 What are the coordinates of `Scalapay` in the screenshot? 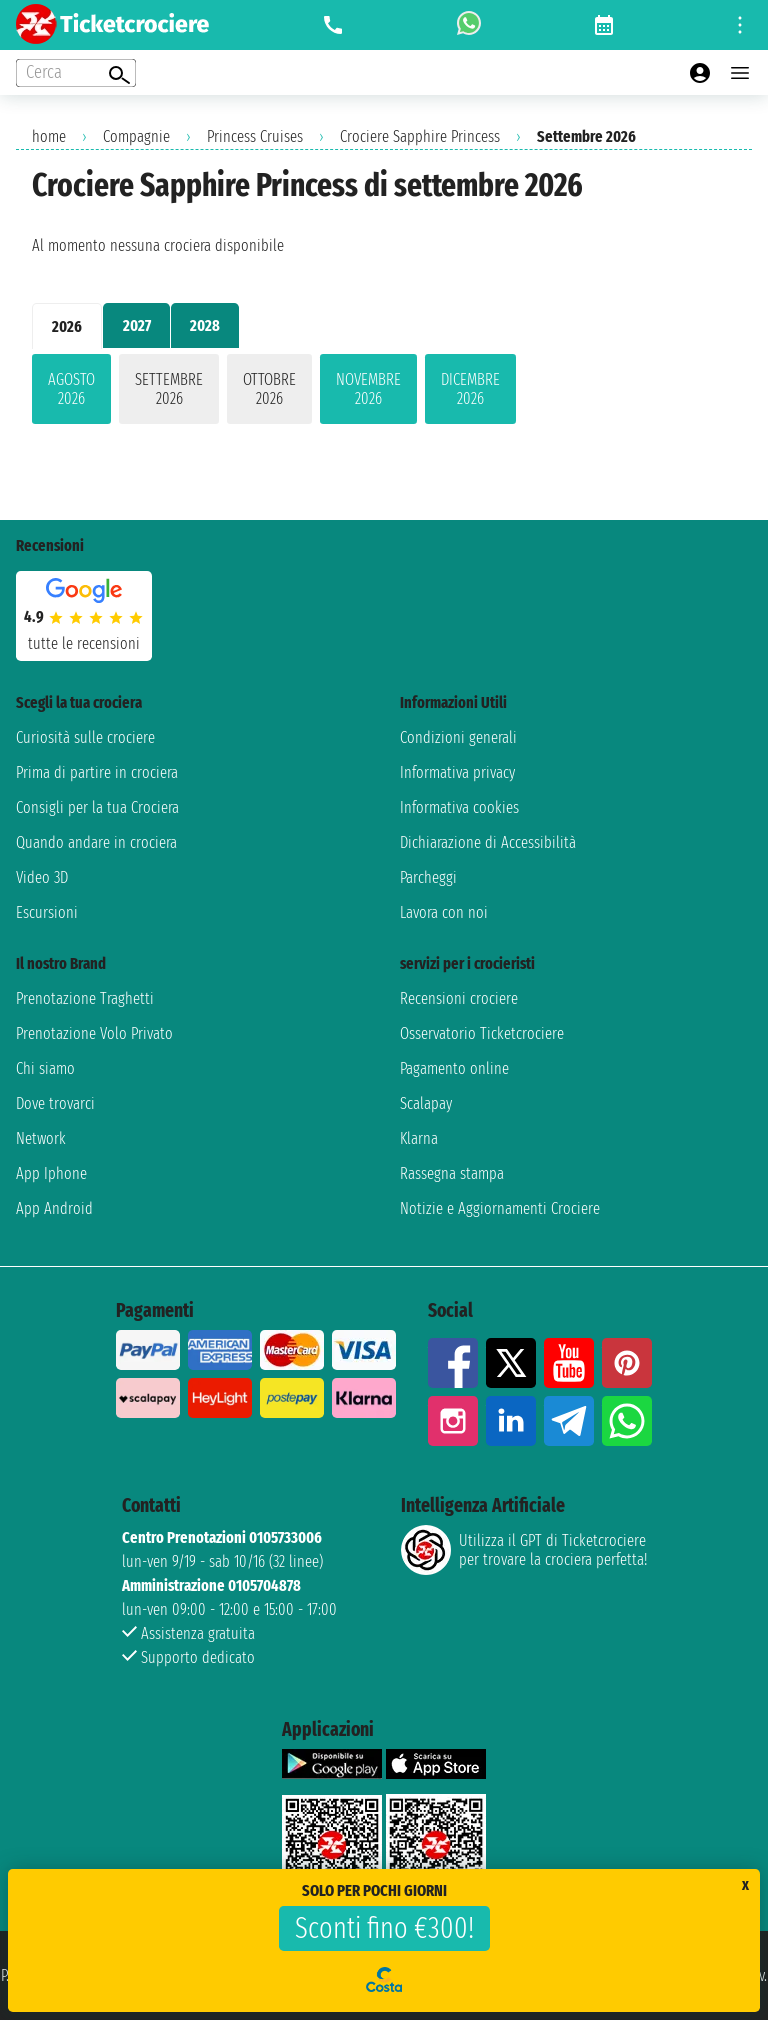 It's located at (426, 1103).